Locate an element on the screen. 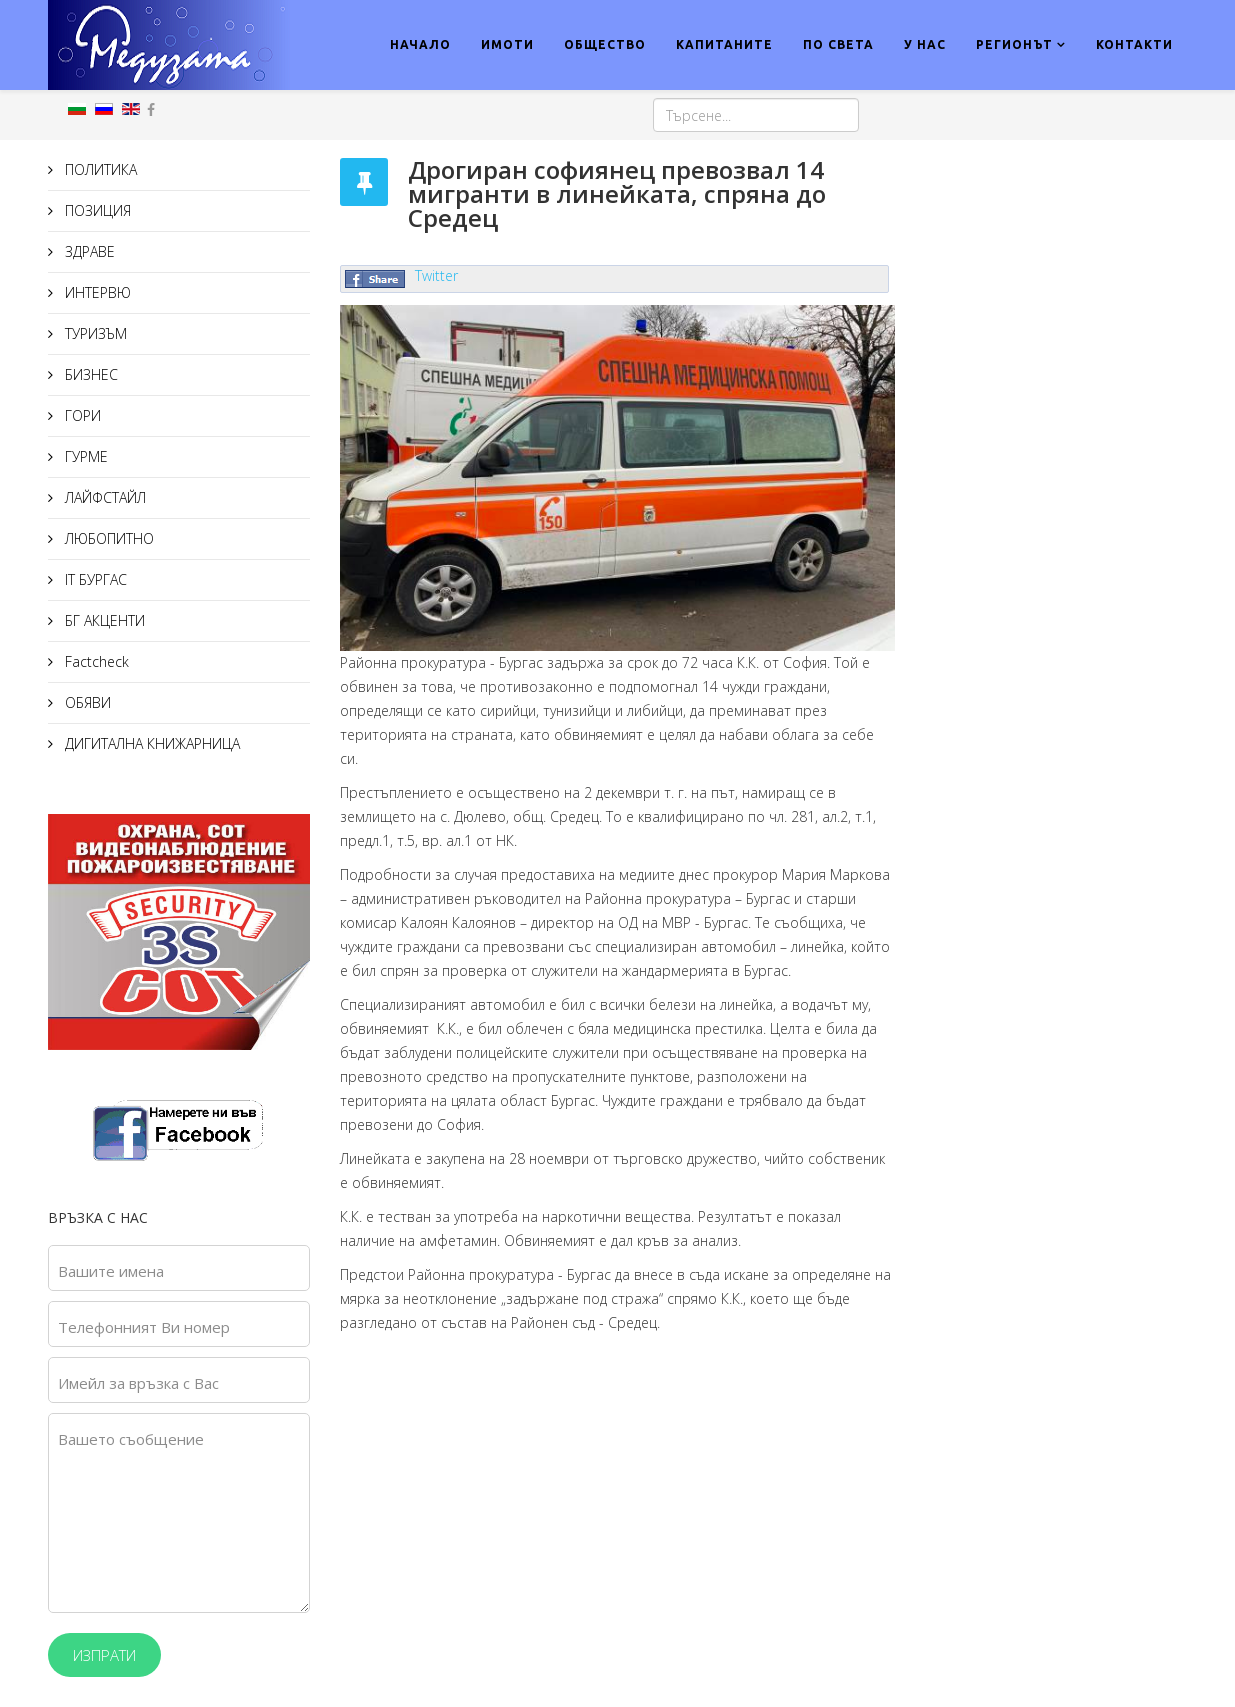 This screenshot has width=1235, height=1707. Factcheck is located at coordinates (95, 661).